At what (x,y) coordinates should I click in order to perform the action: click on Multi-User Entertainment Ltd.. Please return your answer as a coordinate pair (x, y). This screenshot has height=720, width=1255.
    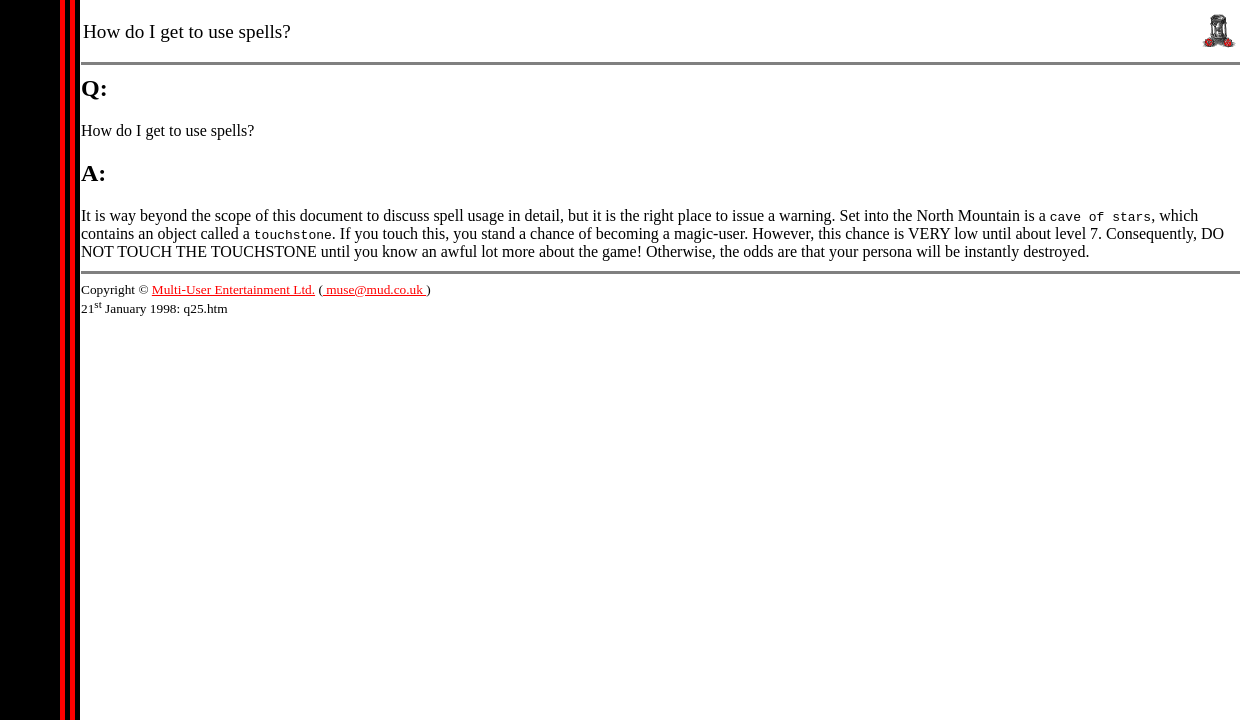
    Looking at the image, I should click on (233, 289).